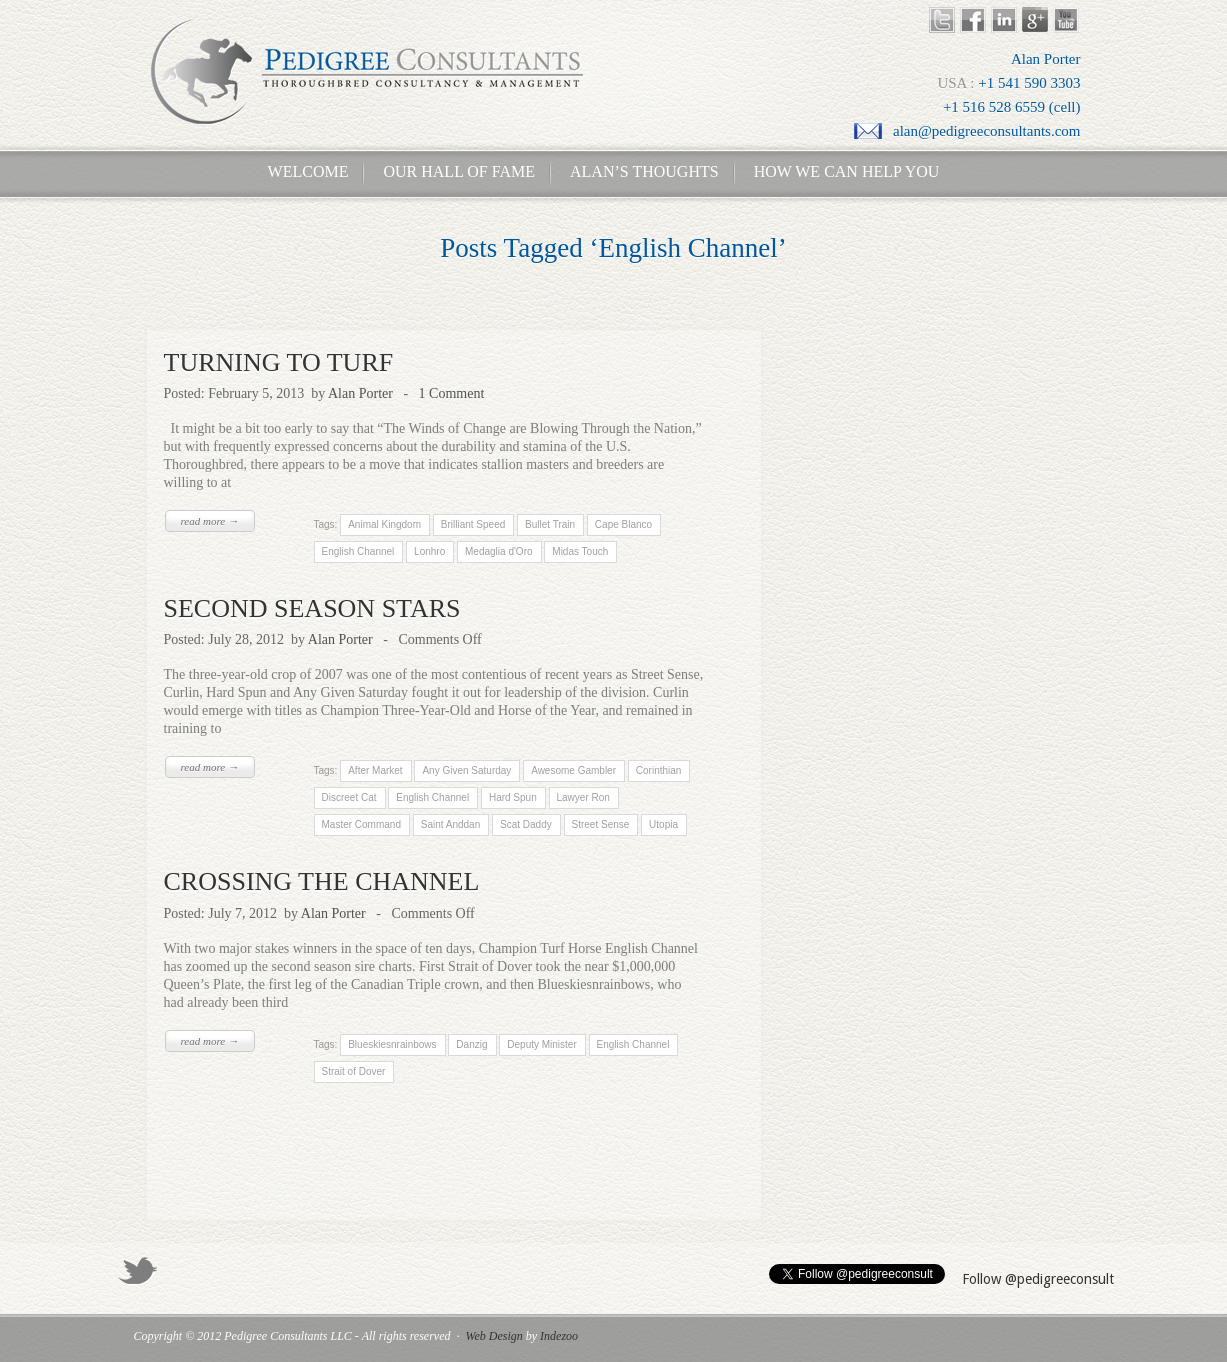 Image resolution: width=1227 pixels, height=1362 pixels. What do you see at coordinates (471, 1044) in the screenshot?
I see `Danzig` at bounding box center [471, 1044].